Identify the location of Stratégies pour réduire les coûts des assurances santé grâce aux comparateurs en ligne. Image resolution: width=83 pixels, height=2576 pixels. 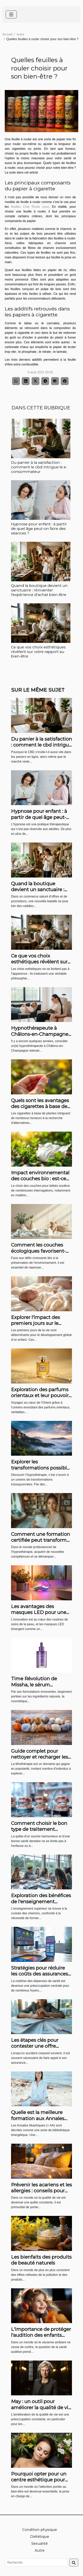
(39, 1977).